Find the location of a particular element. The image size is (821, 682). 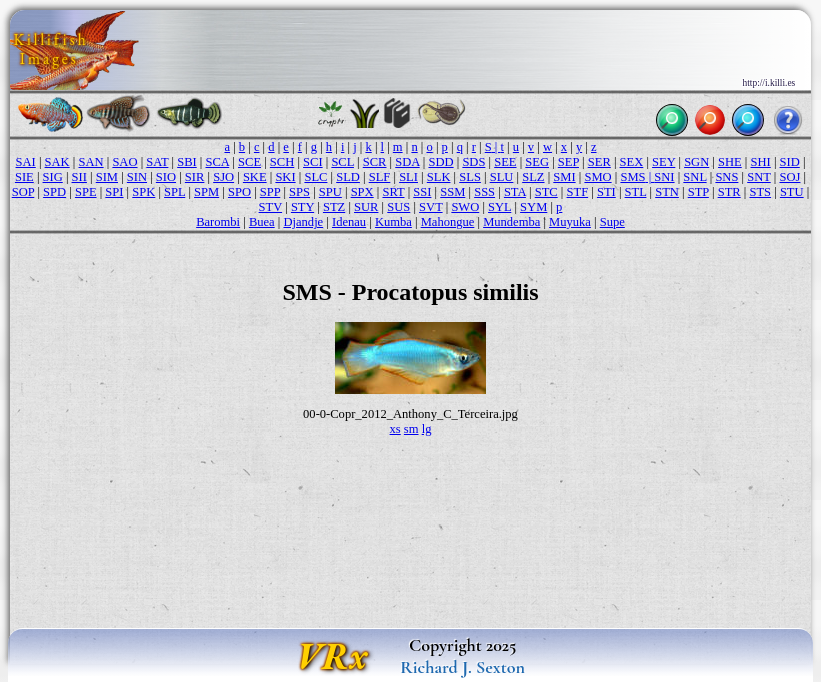

SBI is located at coordinates (187, 162).